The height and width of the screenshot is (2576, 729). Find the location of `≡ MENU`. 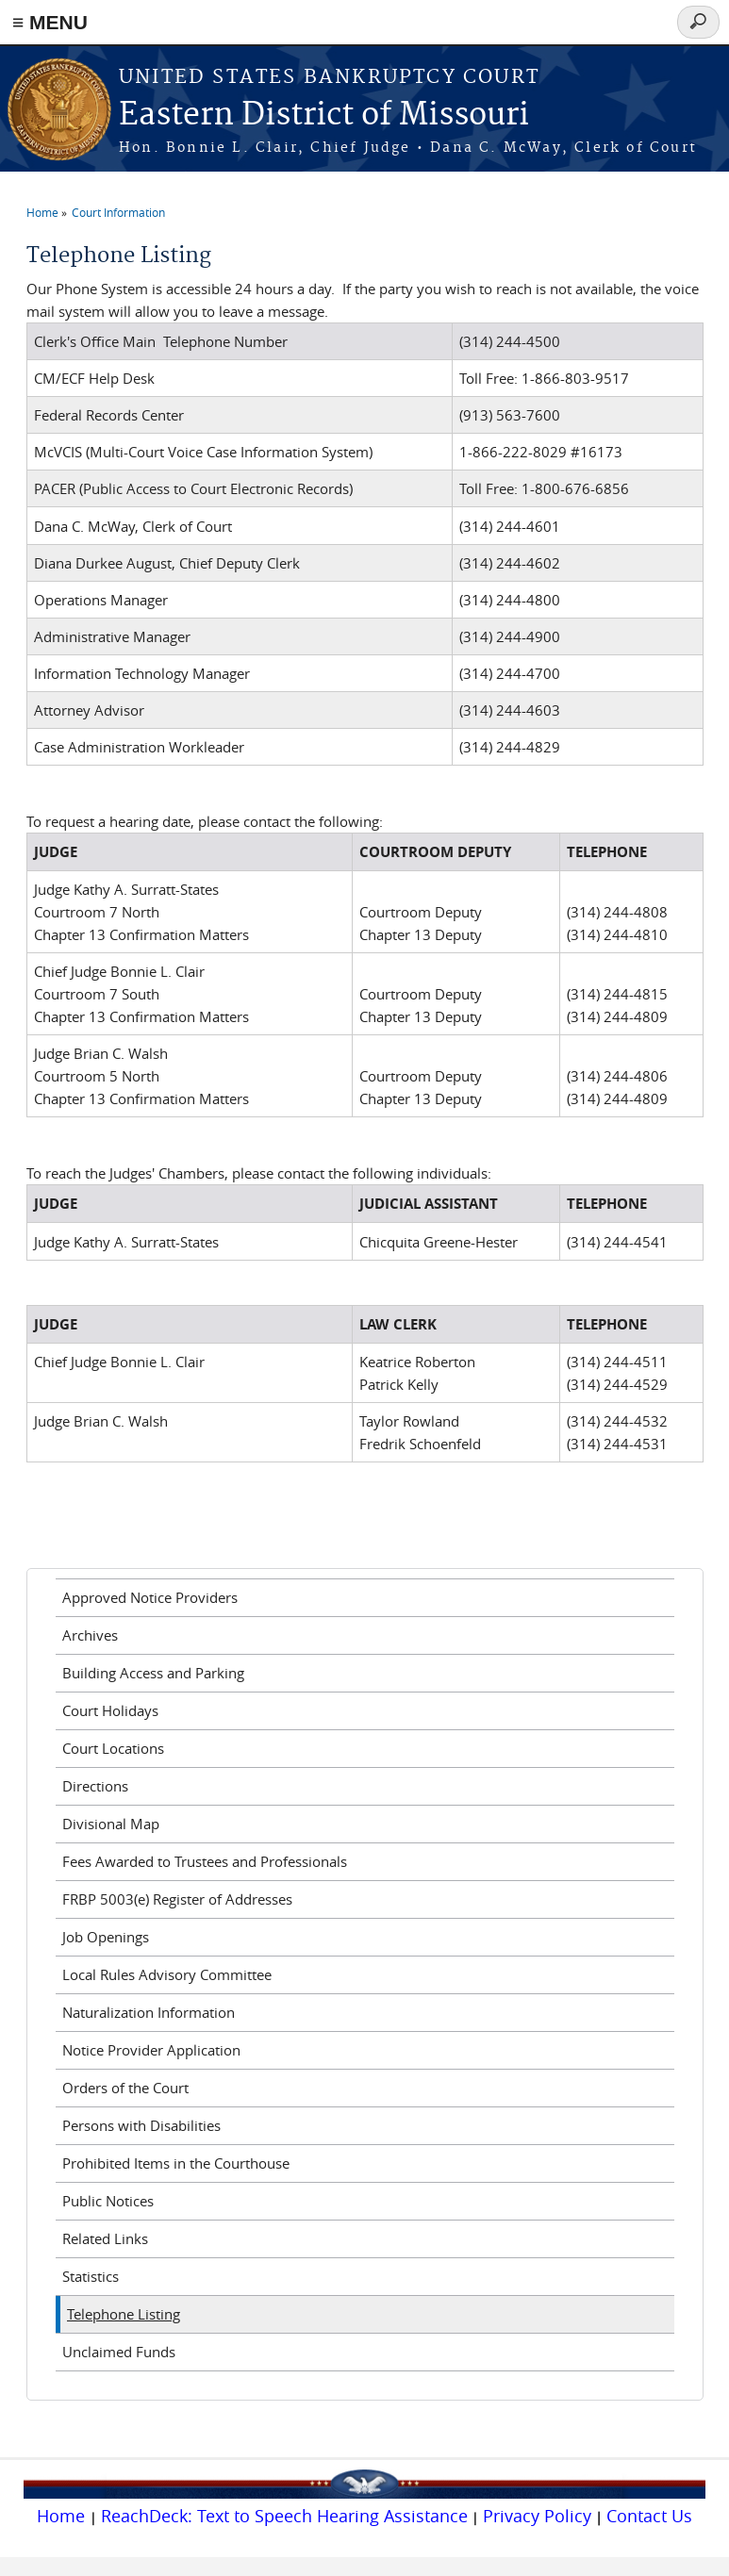

≡ MENU is located at coordinates (50, 22).